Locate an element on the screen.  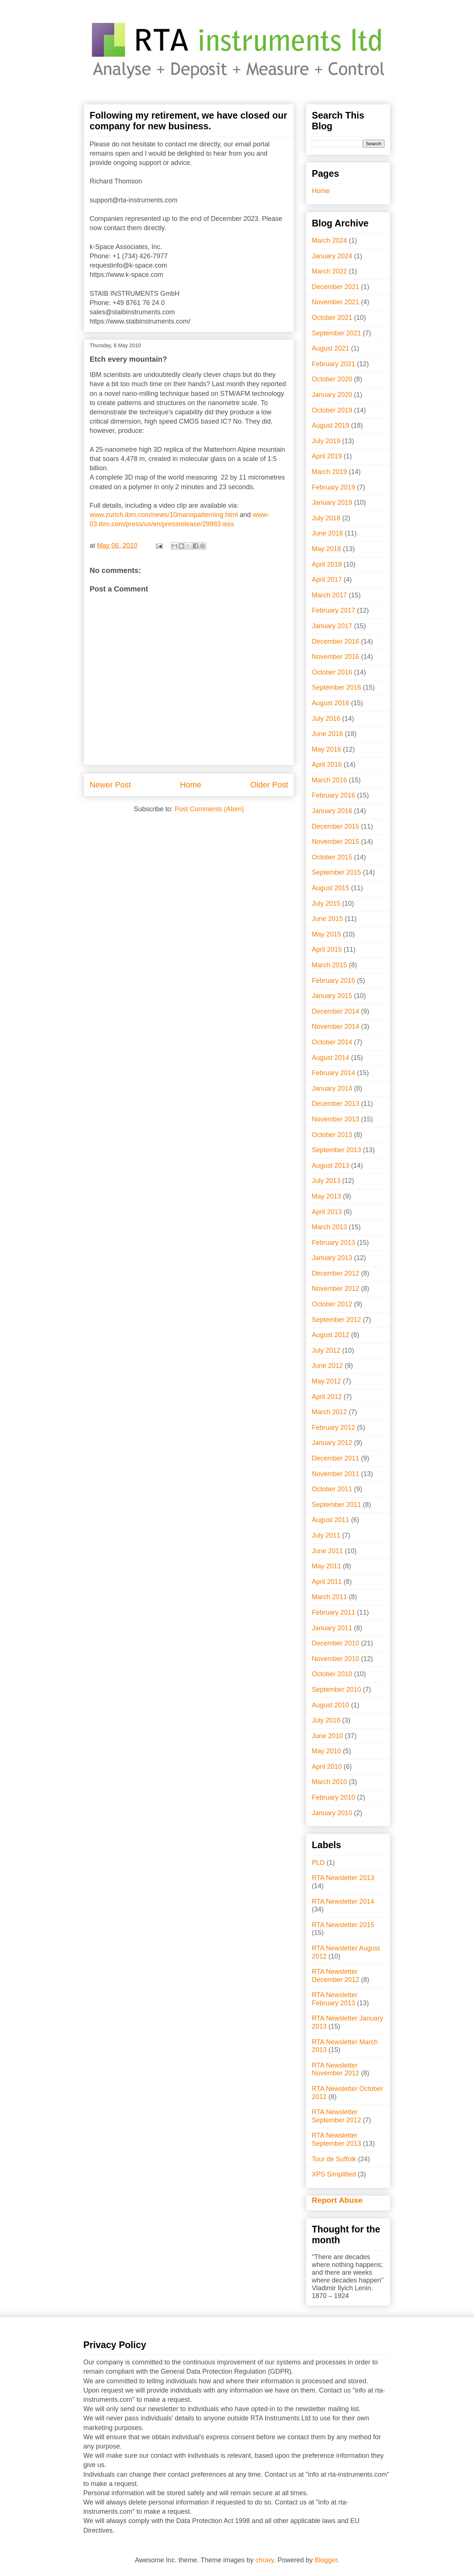
July 2010 is located at coordinates (326, 1720).